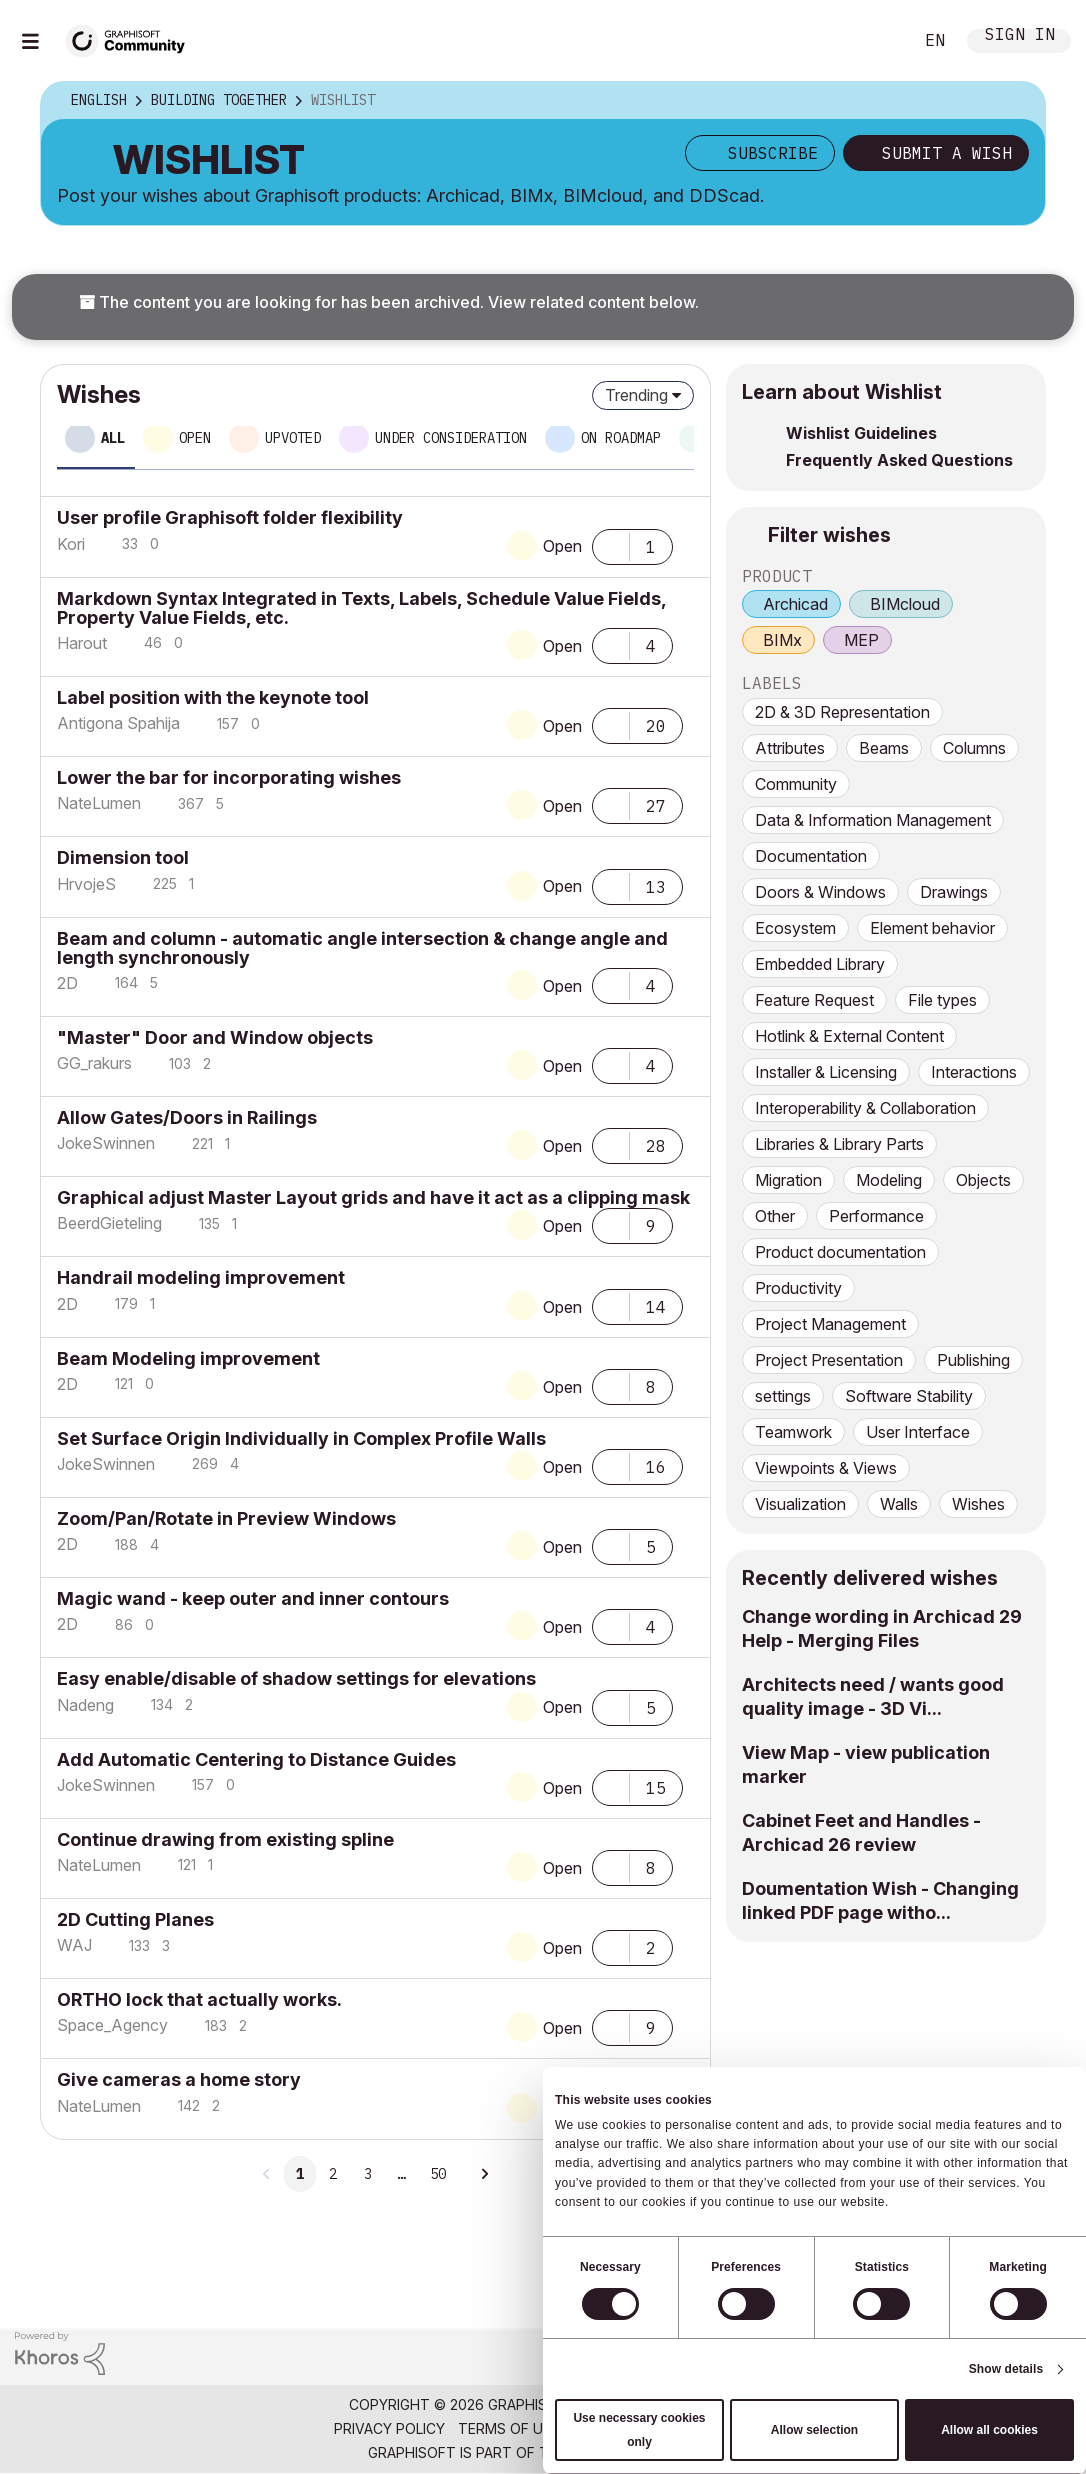 This screenshot has height=2474, width=1086. I want to click on BIMcloud [prod_BIMcloud], so click(905, 604).